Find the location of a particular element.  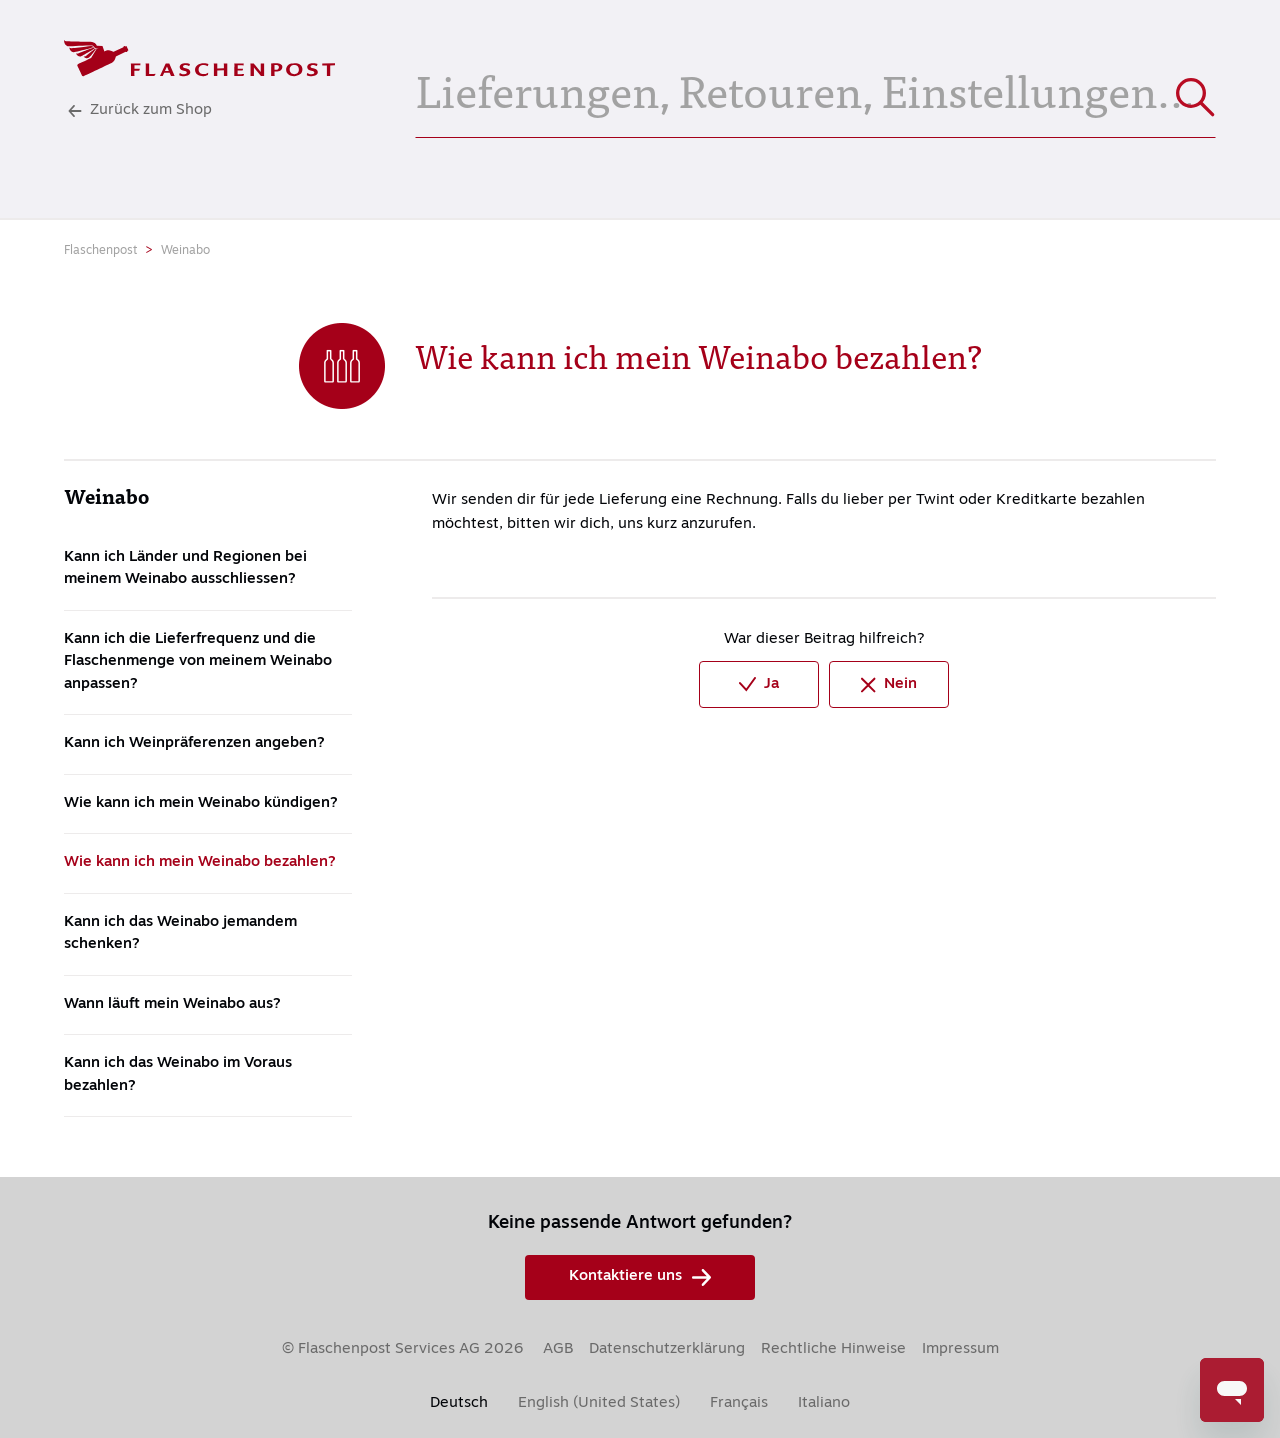

Weinabo is located at coordinates (185, 251).